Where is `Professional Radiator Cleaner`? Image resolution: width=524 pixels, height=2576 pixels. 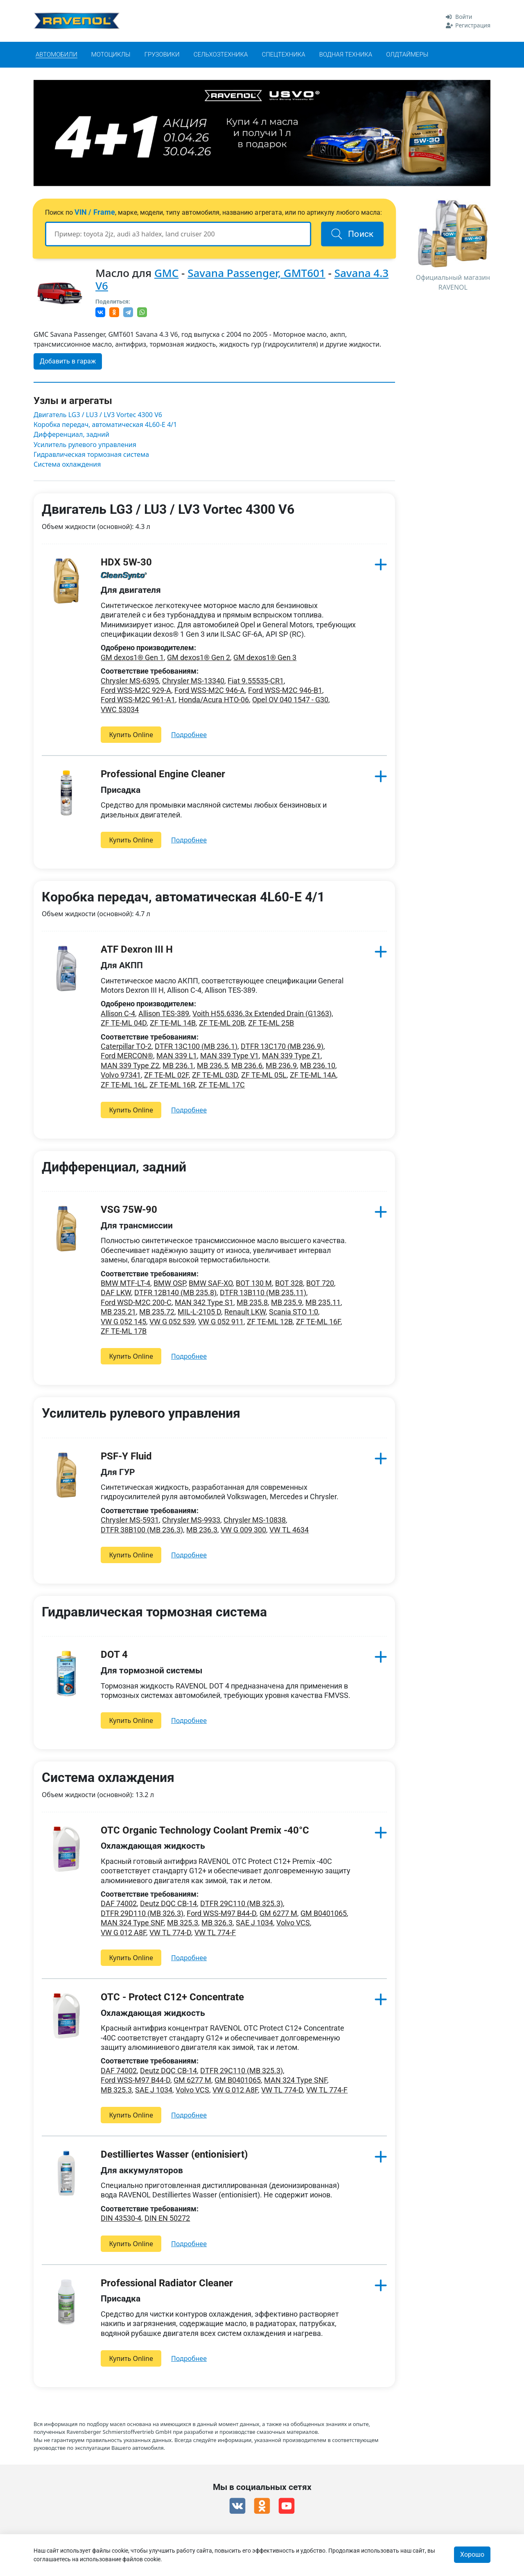
Professional Radiator Cleaner is located at coordinates (167, 2283).